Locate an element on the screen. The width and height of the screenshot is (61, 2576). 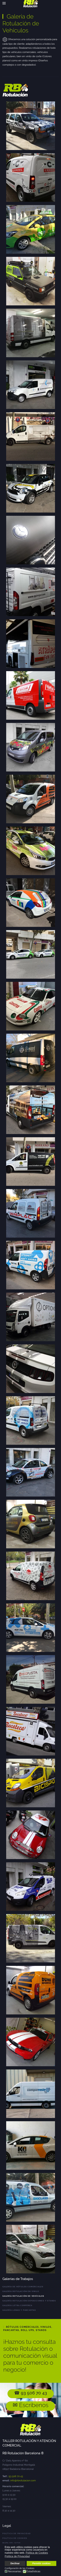
Necesarias is located at coordinates (14, 2571).